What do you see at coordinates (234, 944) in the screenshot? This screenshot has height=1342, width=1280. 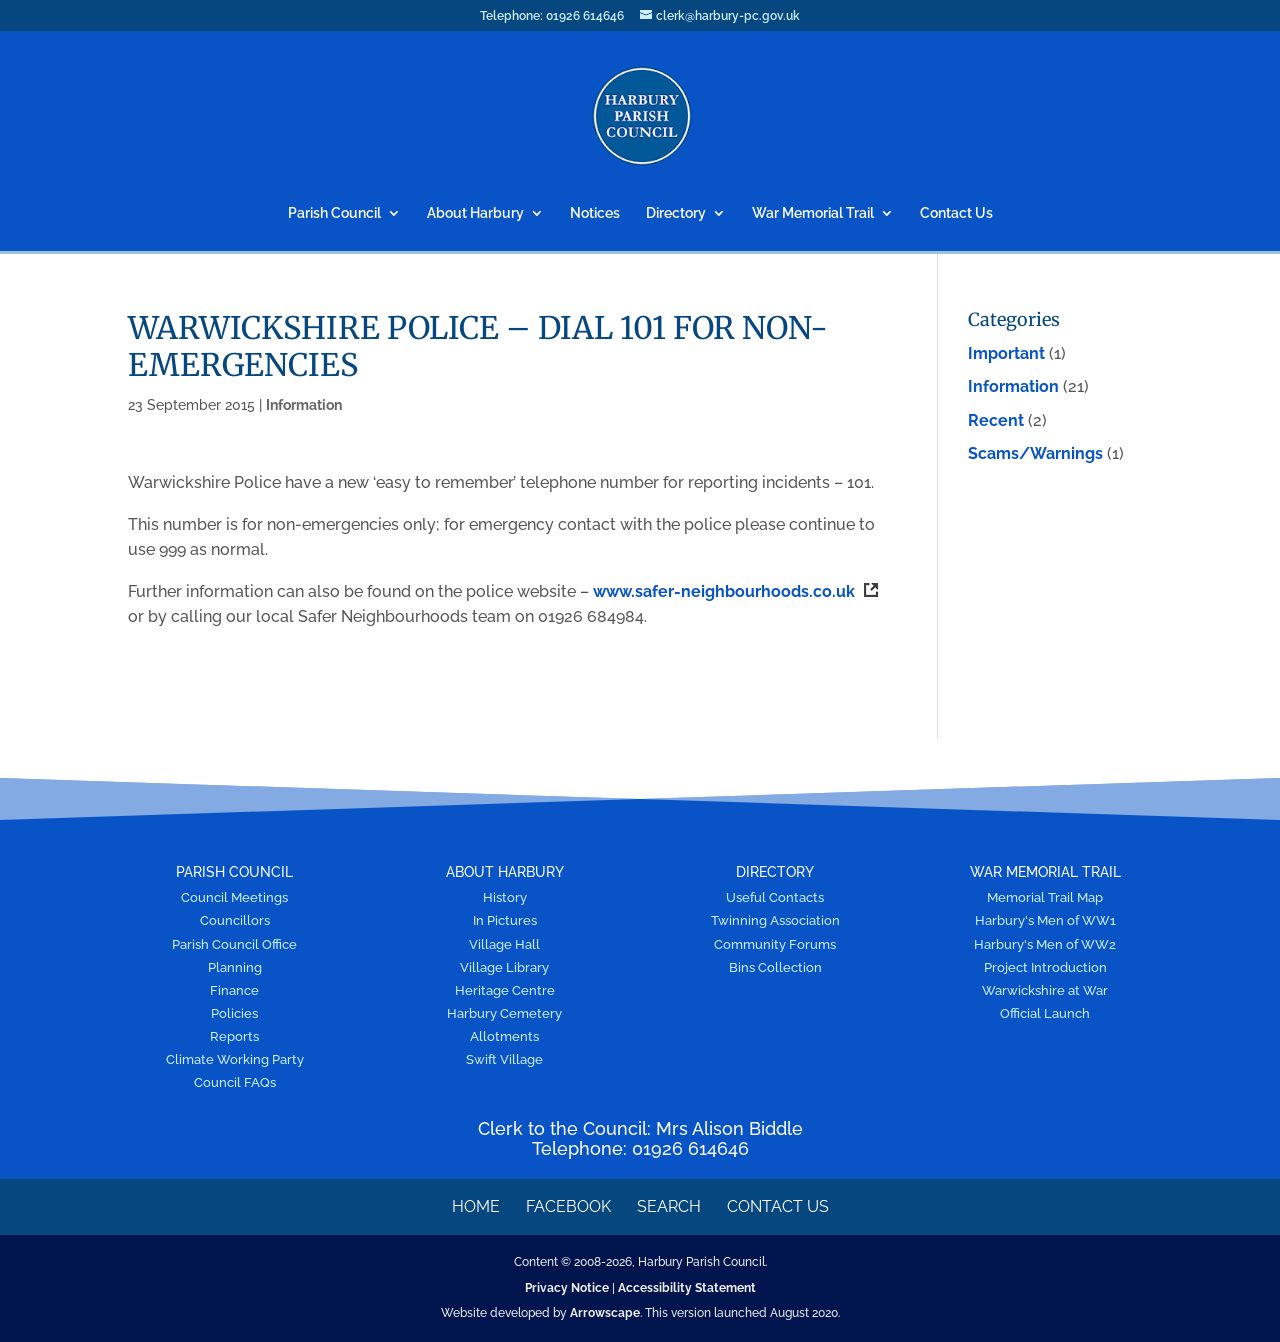 I see `Parish Council Office` at bounding box center [234, 944].